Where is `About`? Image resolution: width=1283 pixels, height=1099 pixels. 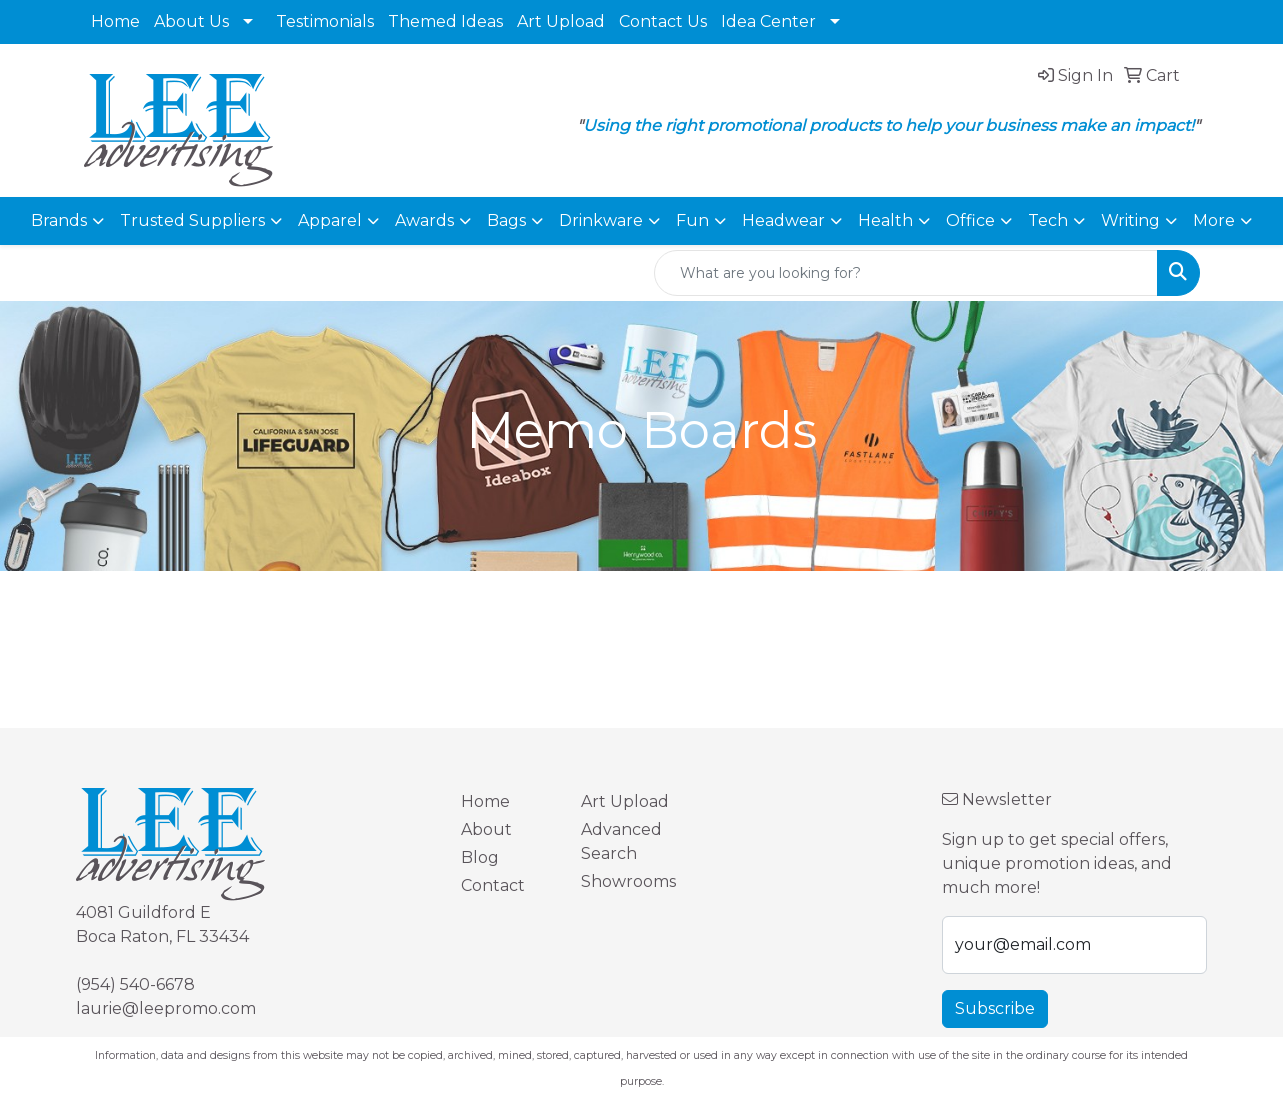
About is located at coordinates (486, 829).